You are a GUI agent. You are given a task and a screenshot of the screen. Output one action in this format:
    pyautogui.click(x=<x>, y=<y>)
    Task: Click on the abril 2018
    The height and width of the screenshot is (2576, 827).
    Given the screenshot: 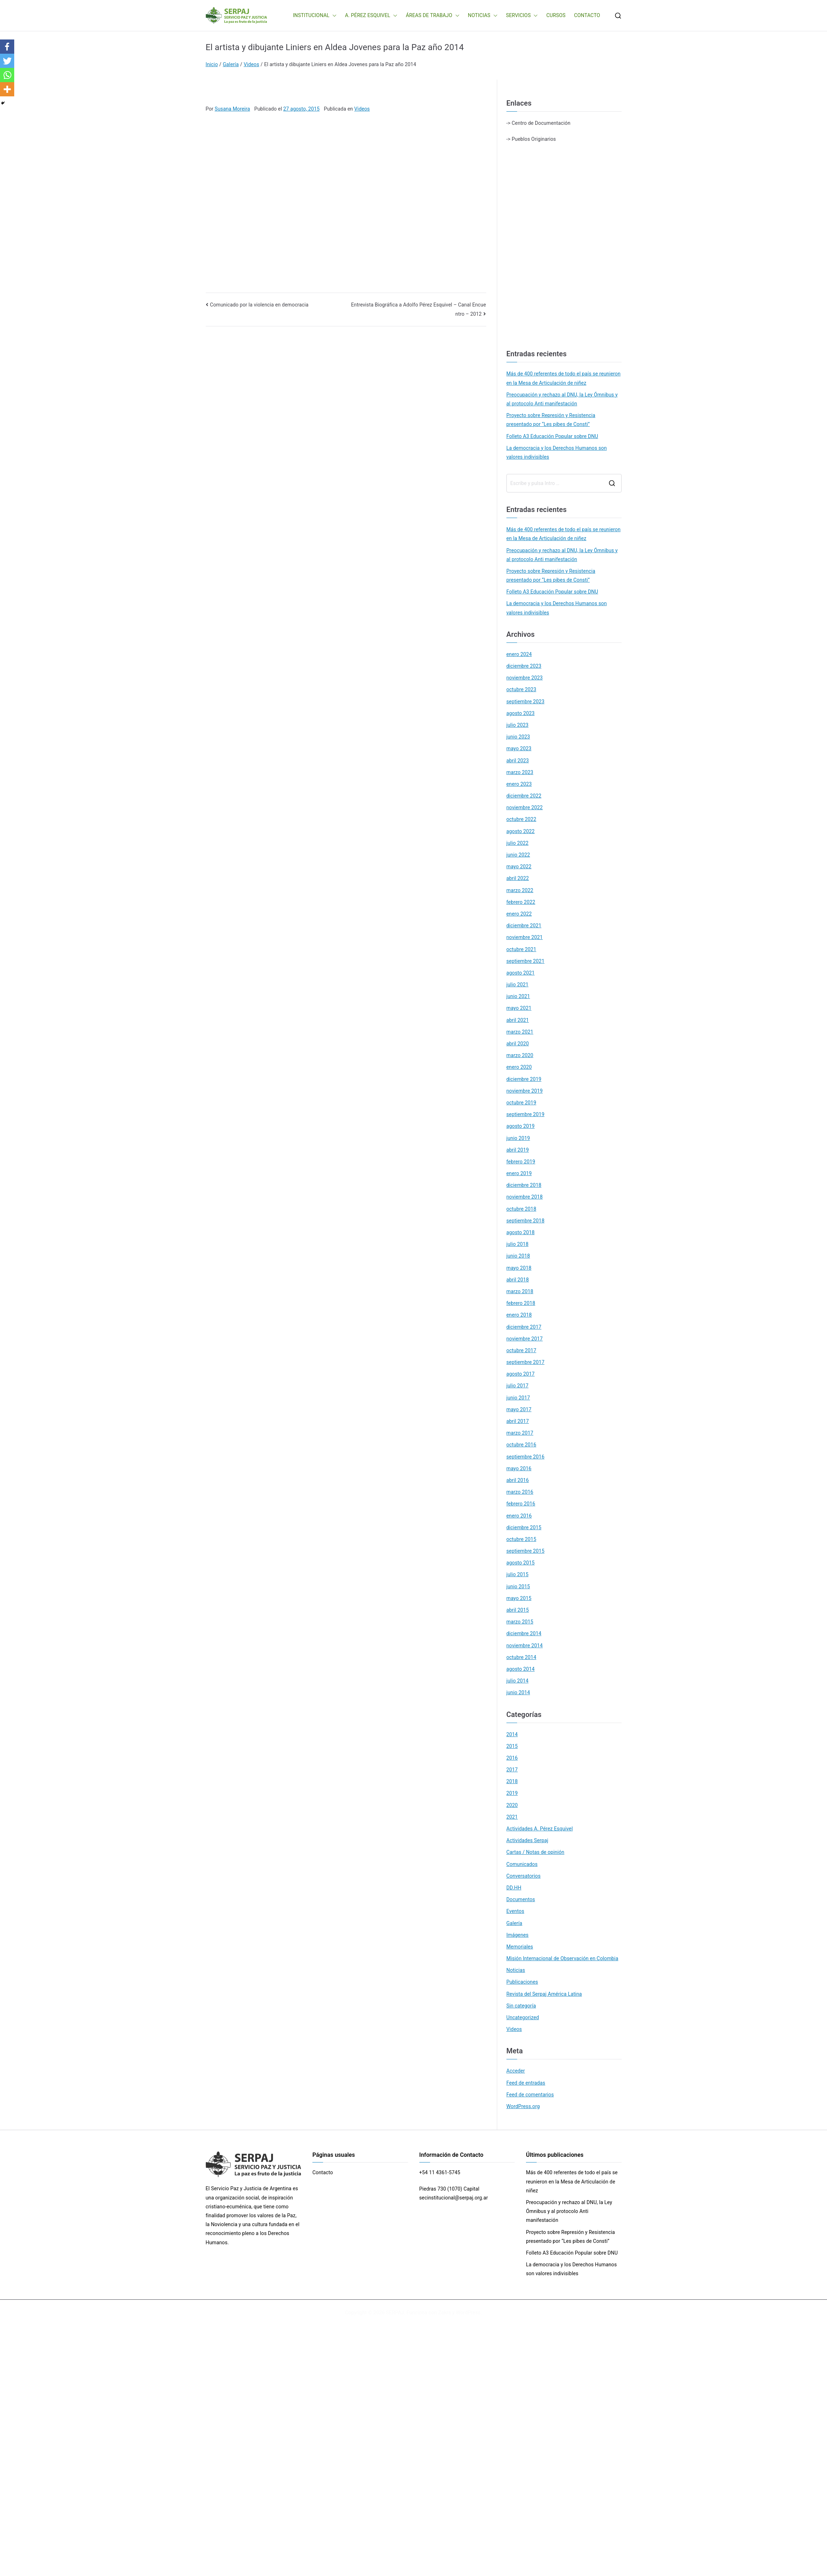 What is the action you would take?
    pyautogui.click(x=517, y=1279)
    